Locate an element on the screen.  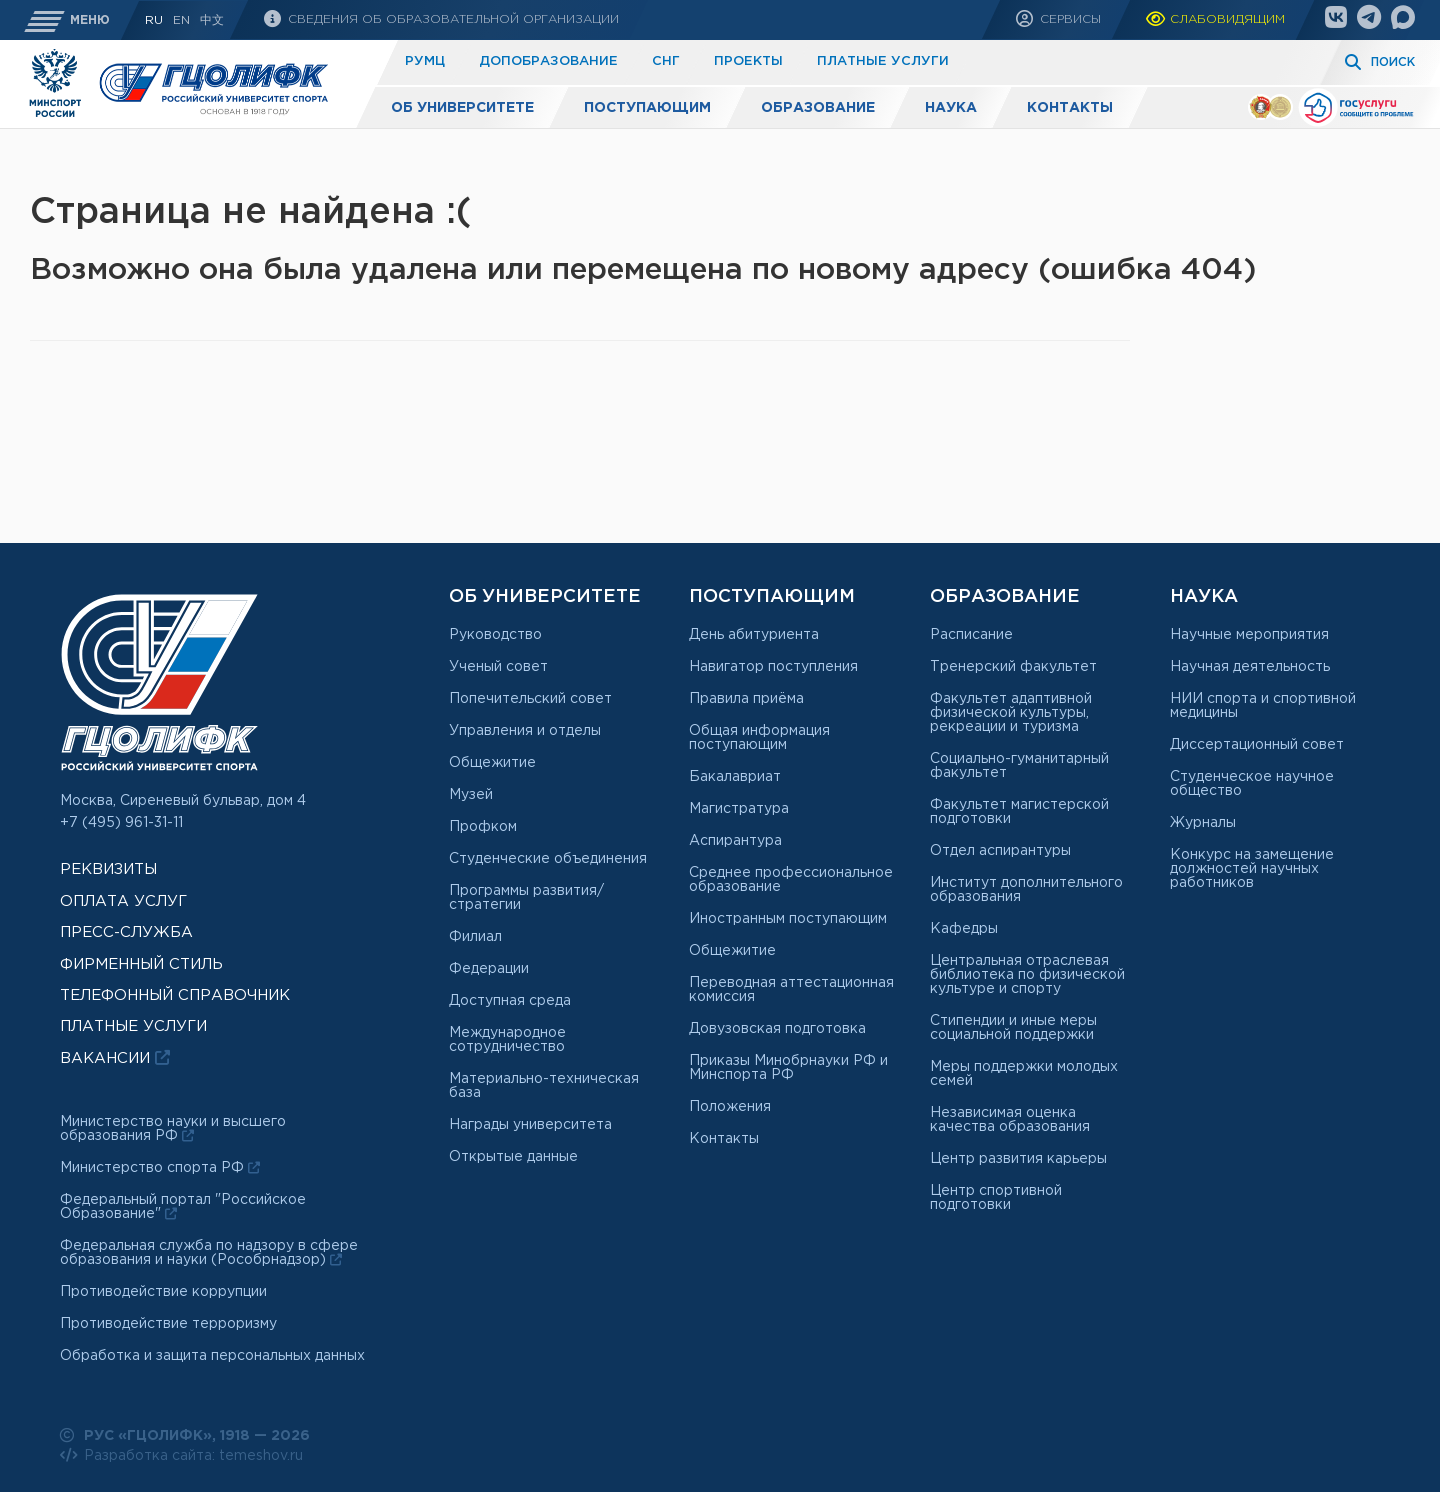
Телефонный справочник is located at coordinates (175, 995).